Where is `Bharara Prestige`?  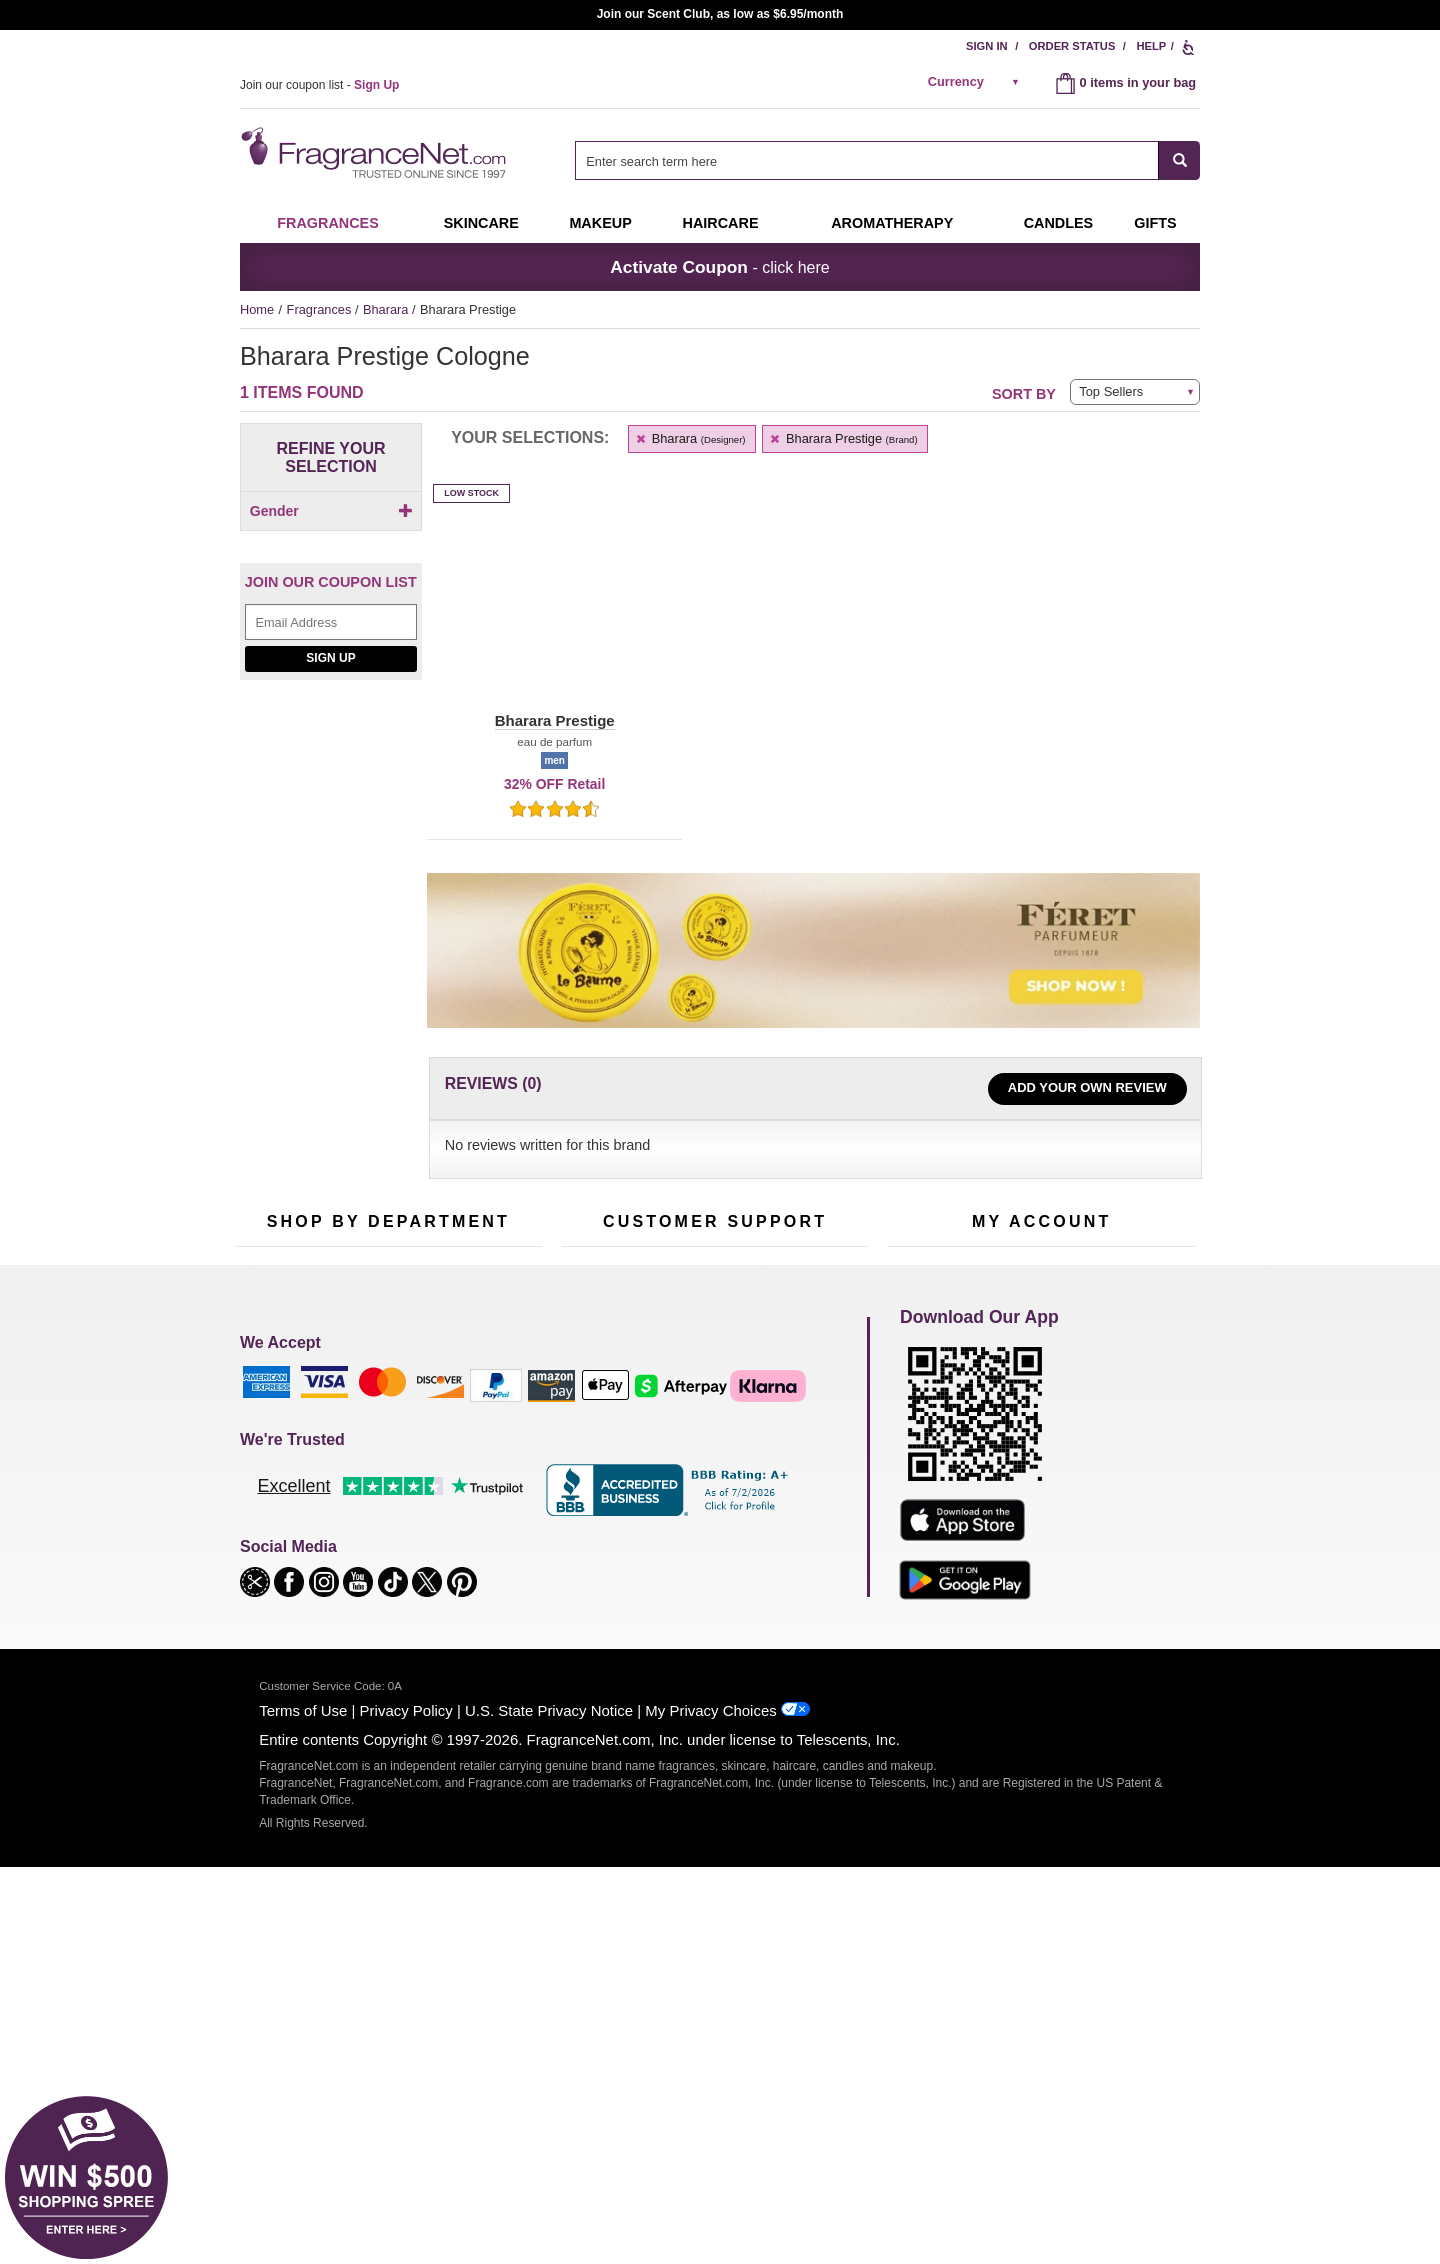 Bharara Prestige is located at coordinates (843, 438).